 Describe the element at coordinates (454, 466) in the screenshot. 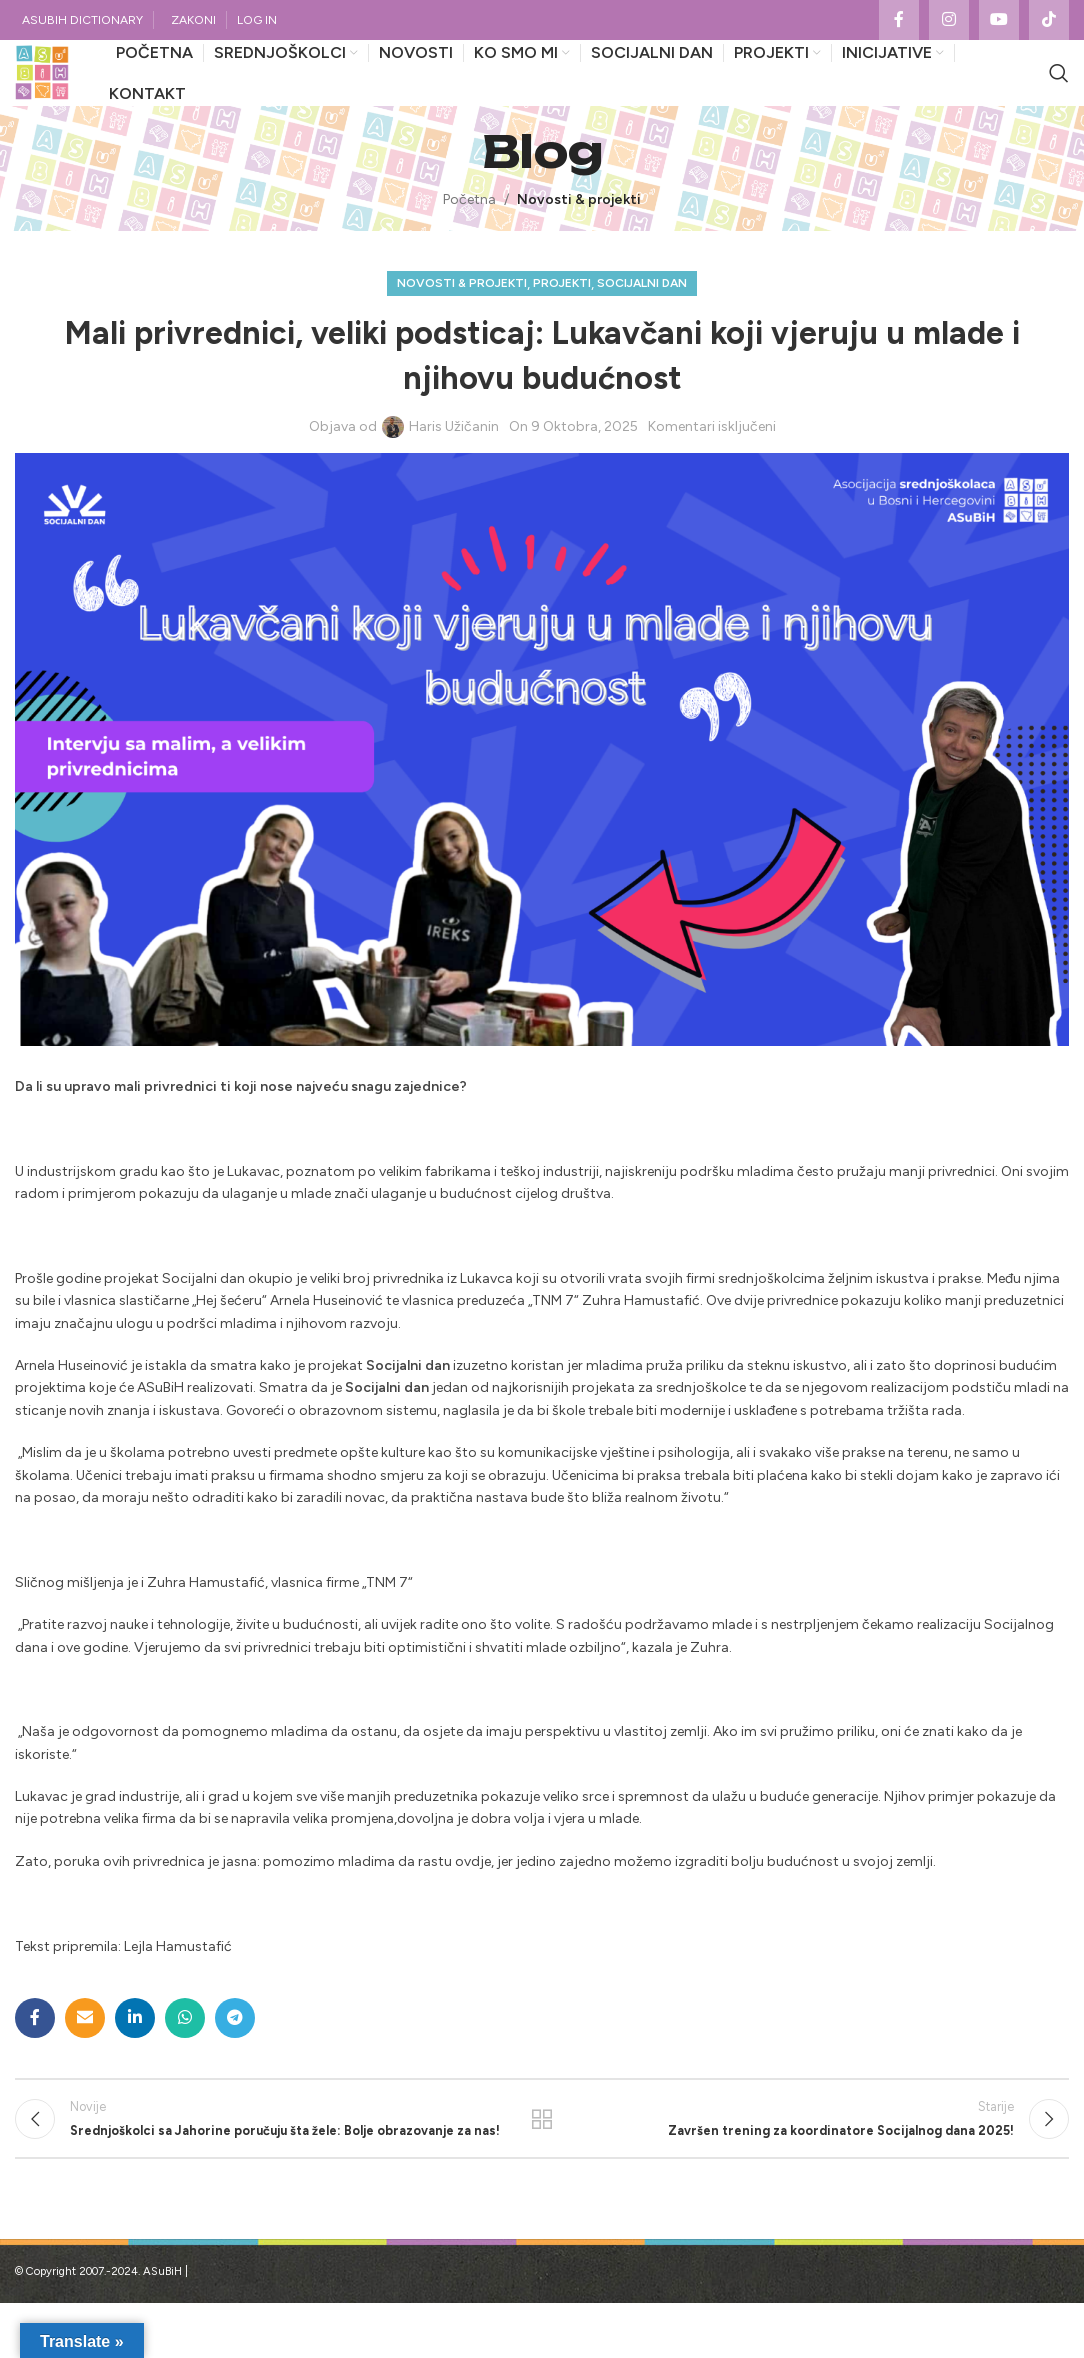

I see `Haris Užičanin` at that location.